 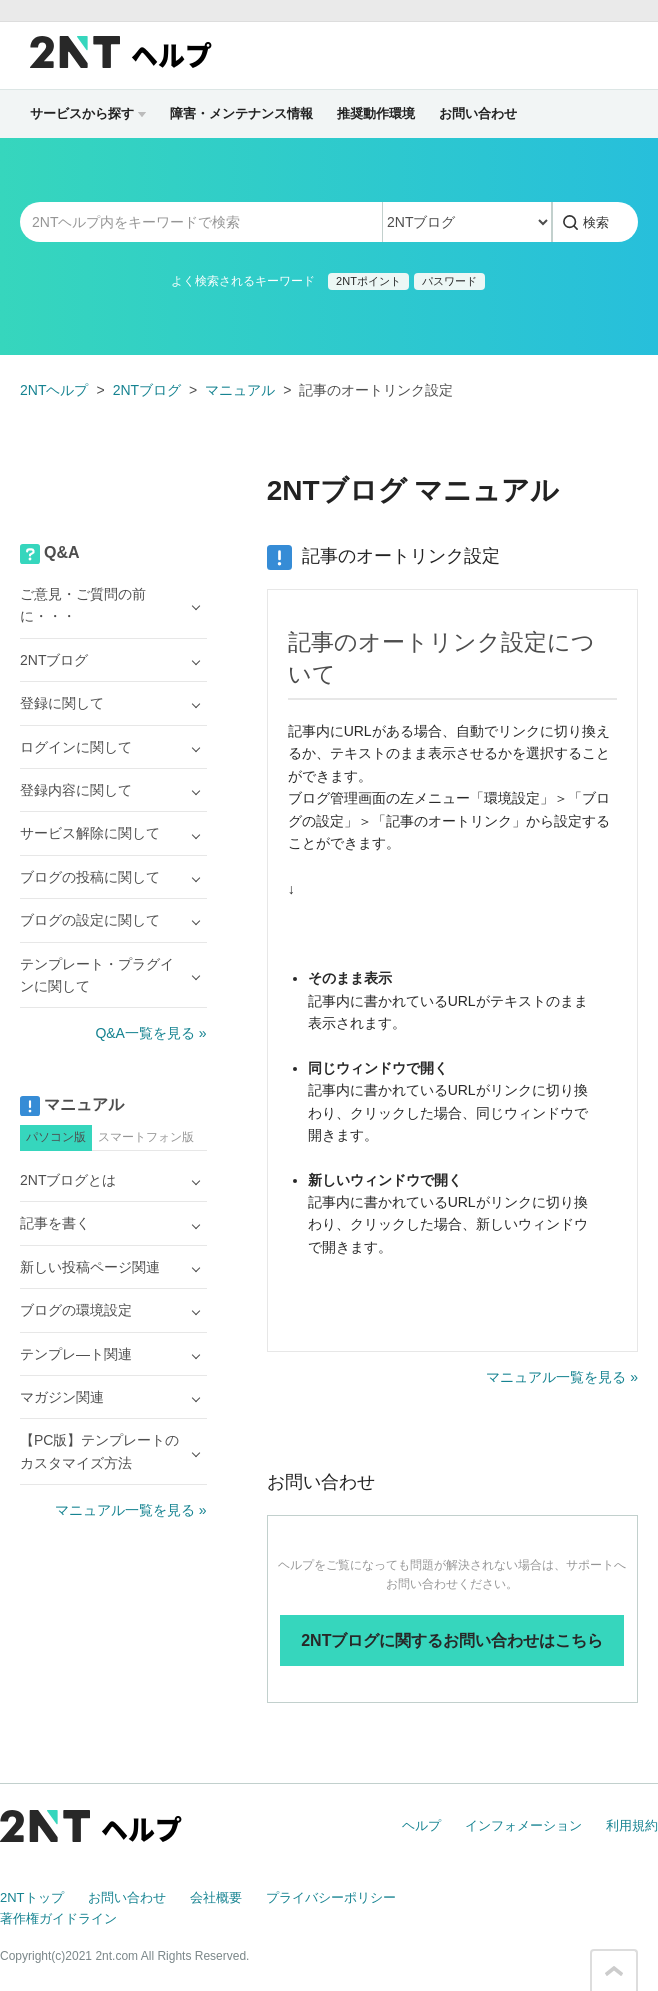 What do you see at coordinates (58, 1918) in the screenshot?
I see `著作権ガイドライン` at bounding box center [58, 1918].